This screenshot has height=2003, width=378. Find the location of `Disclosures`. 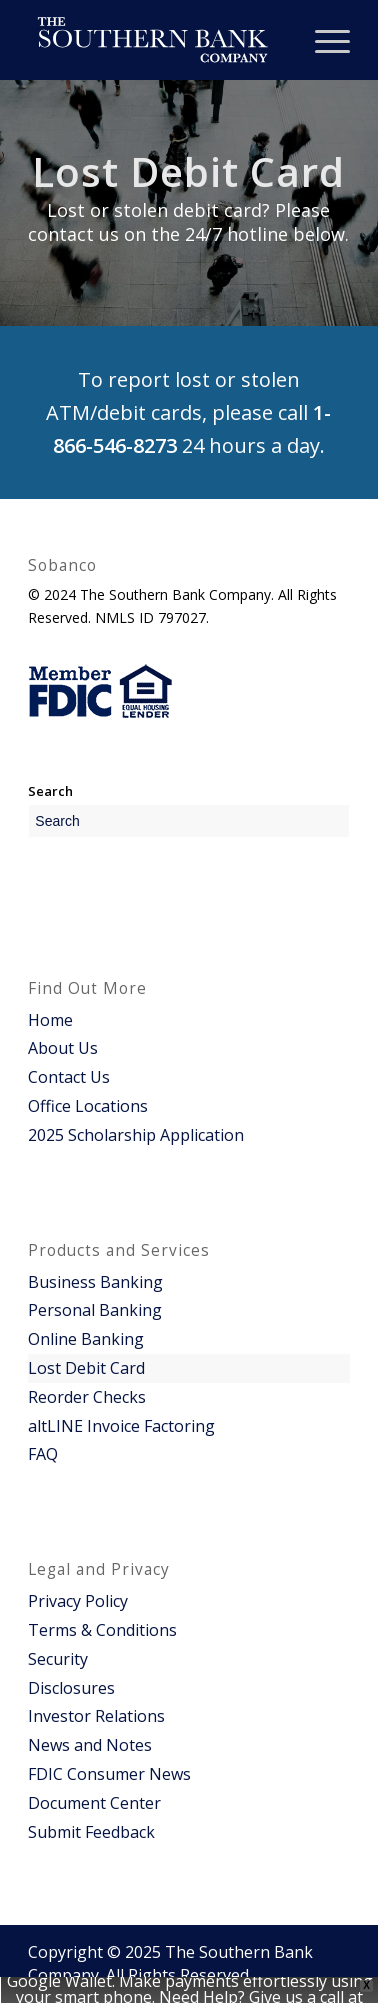

Disclosures is located at coordinates (71, 1688).